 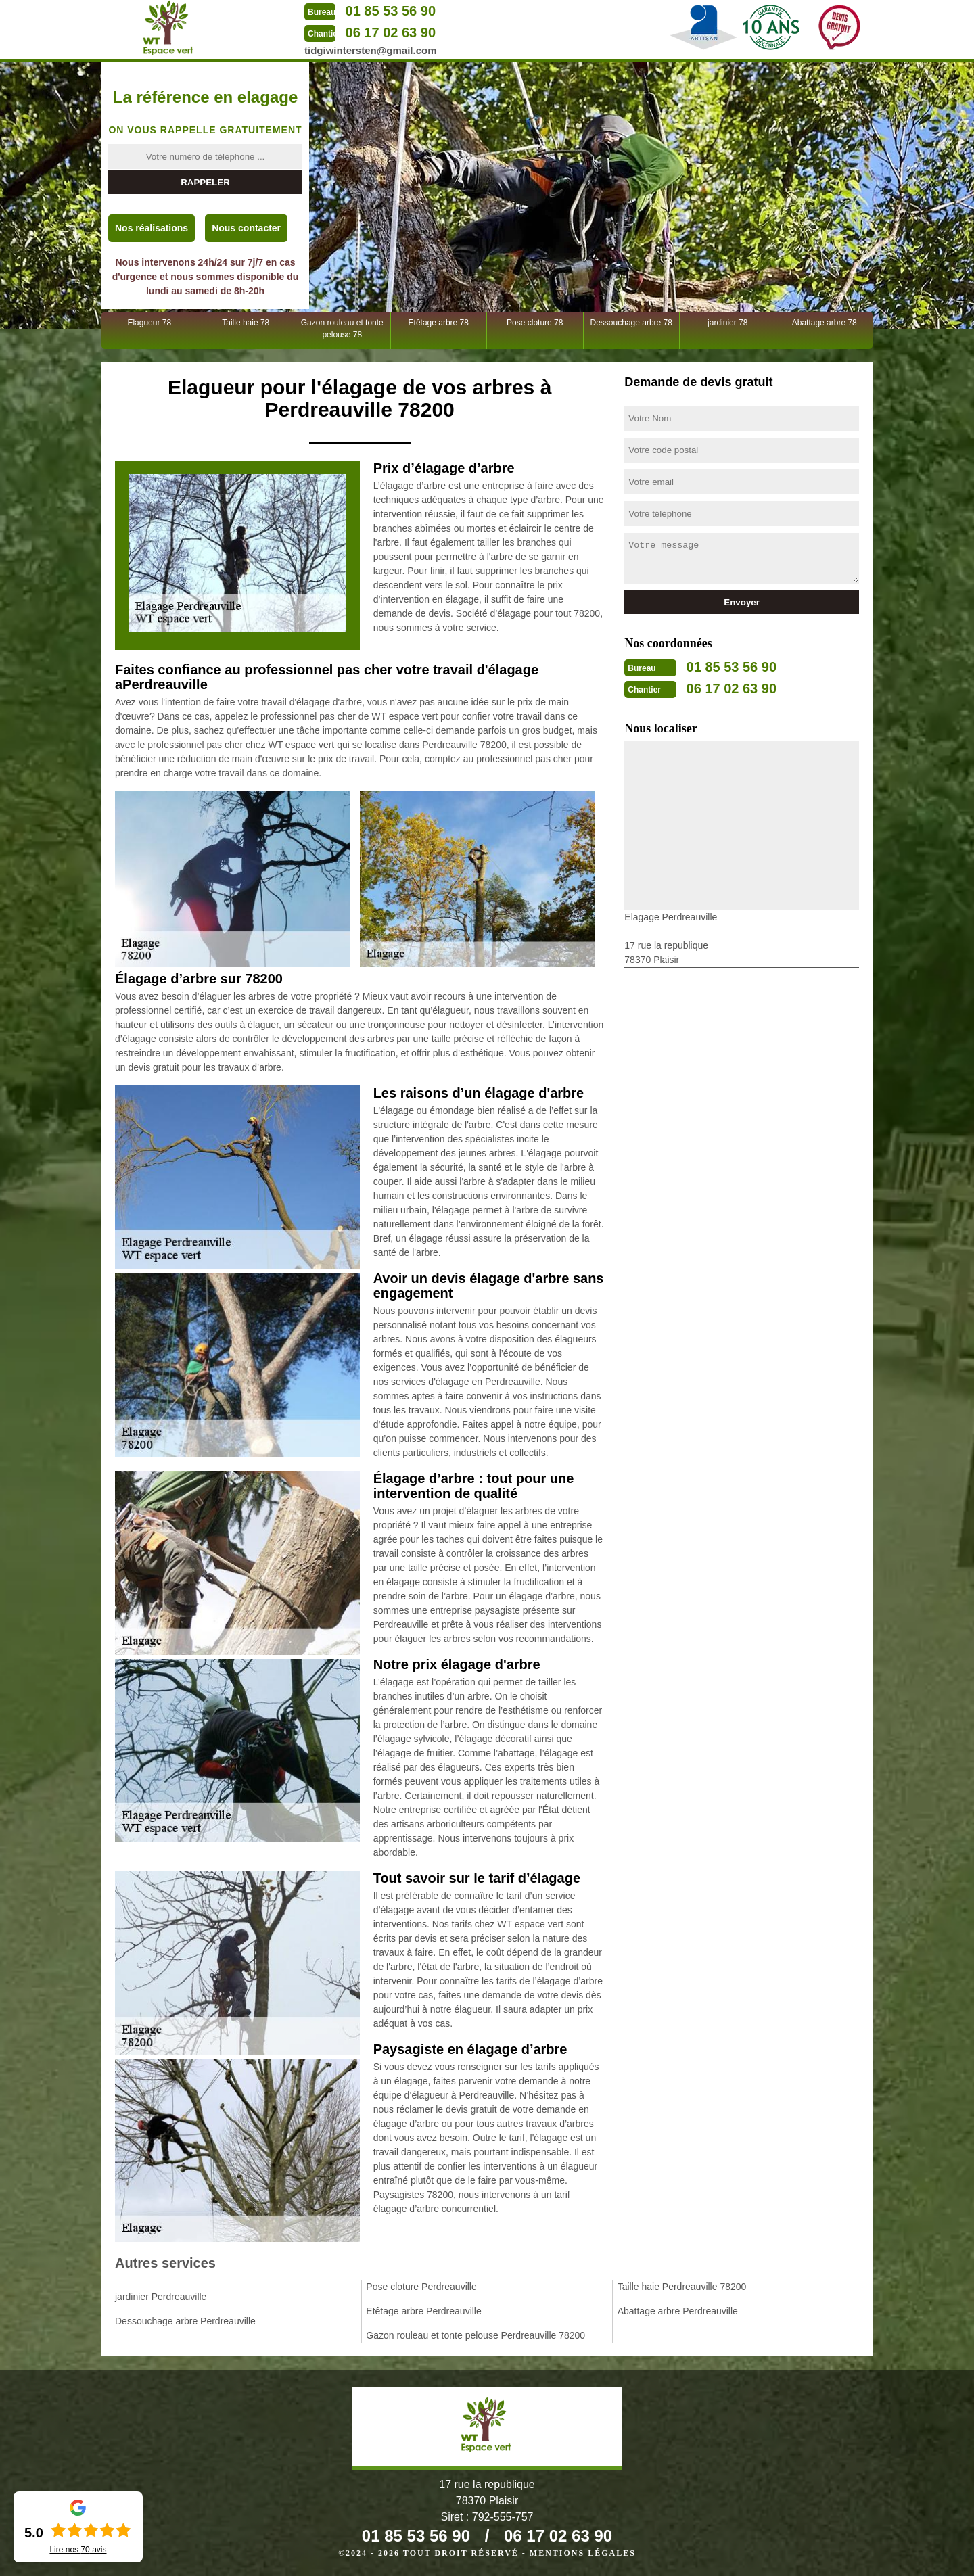 What do you see at coordinates (583, 2553) in the screenshot?
I see `Mentions légales` at bounding box center [583, 2553].